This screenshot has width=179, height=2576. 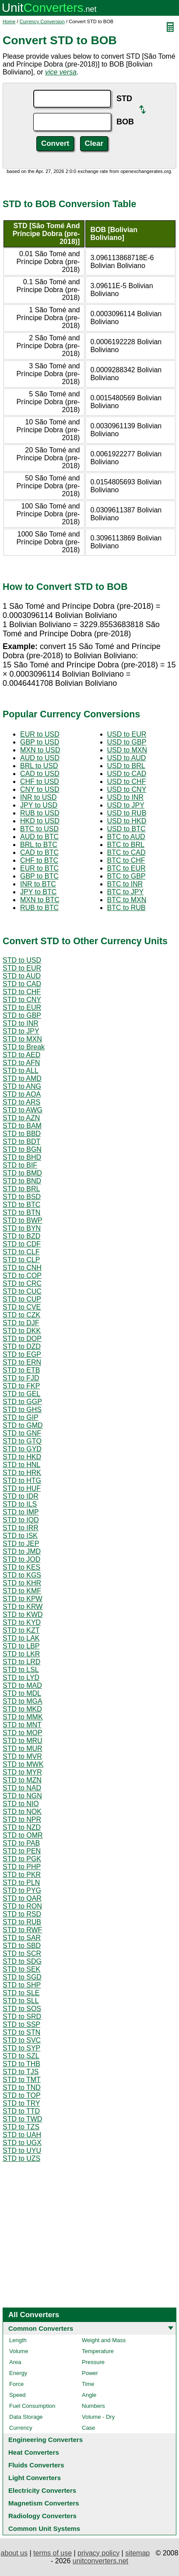 What do you see at coordinates (21, 1315) in the screenshot?
I see `STD to CZK` at bounding box center [21, 1315].